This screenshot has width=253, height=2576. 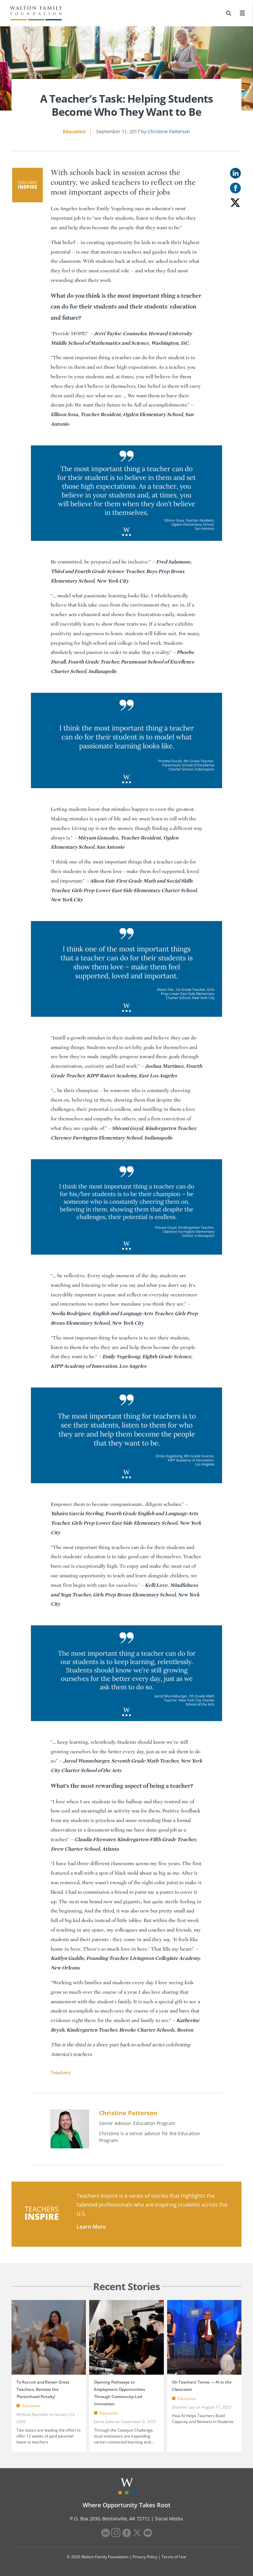 What do you see at coordinates (228, 13) in the screenshot?
I see `[Search]` at bounding box center [228, 13].